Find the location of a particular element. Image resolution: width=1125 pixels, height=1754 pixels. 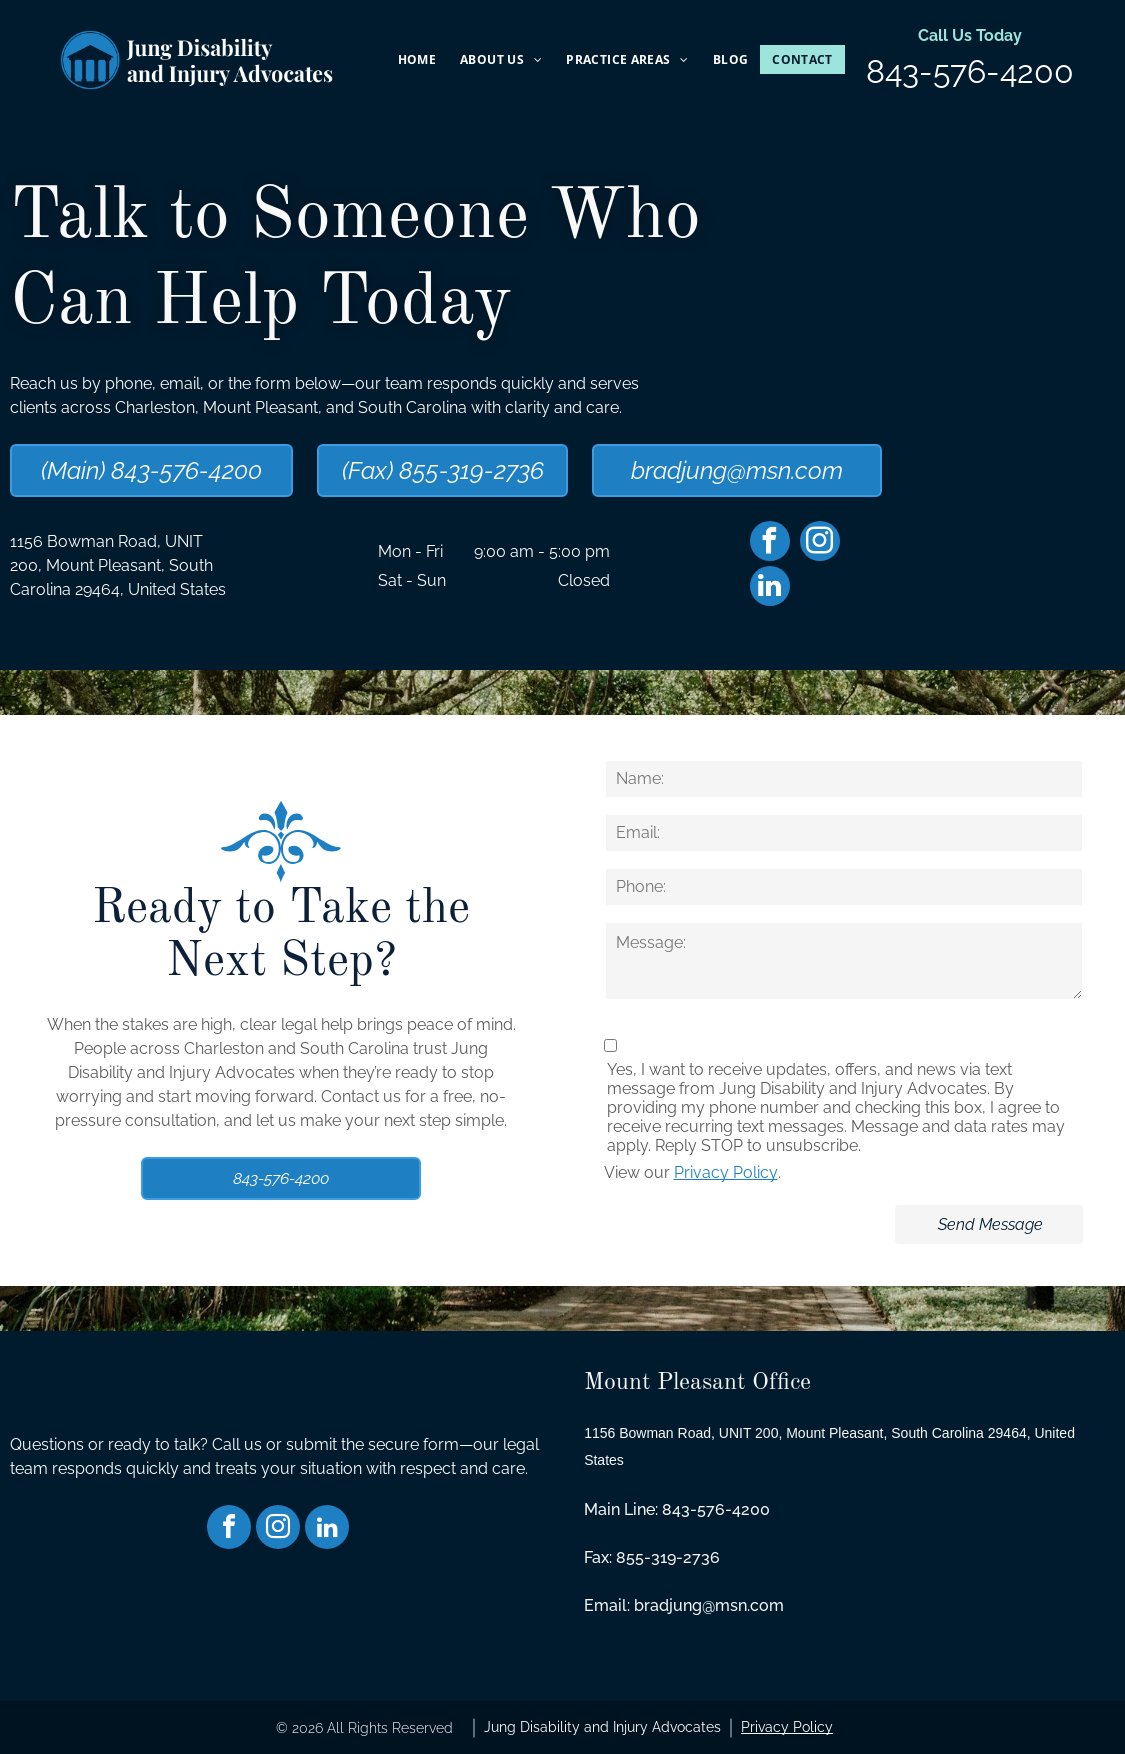

[menuitem] is located at coordinates (417, 59).